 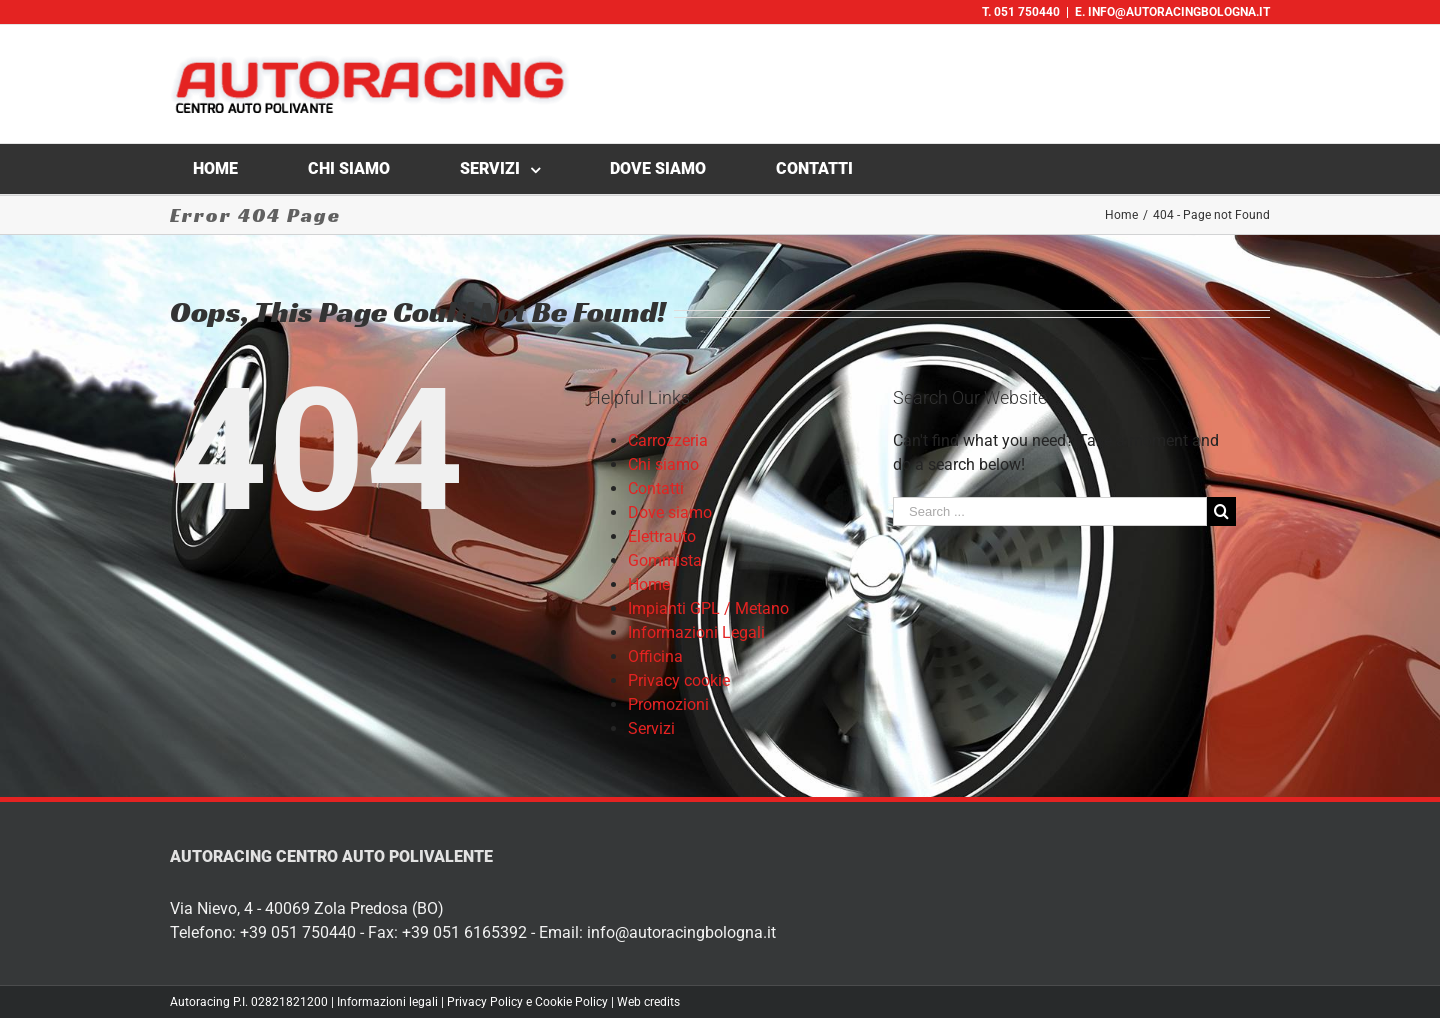 What do you see at coordinates (527, 1002) in the screenshot?
I see `Privacy Policy e Cookie Policy` at bounding box center [527, 1002].